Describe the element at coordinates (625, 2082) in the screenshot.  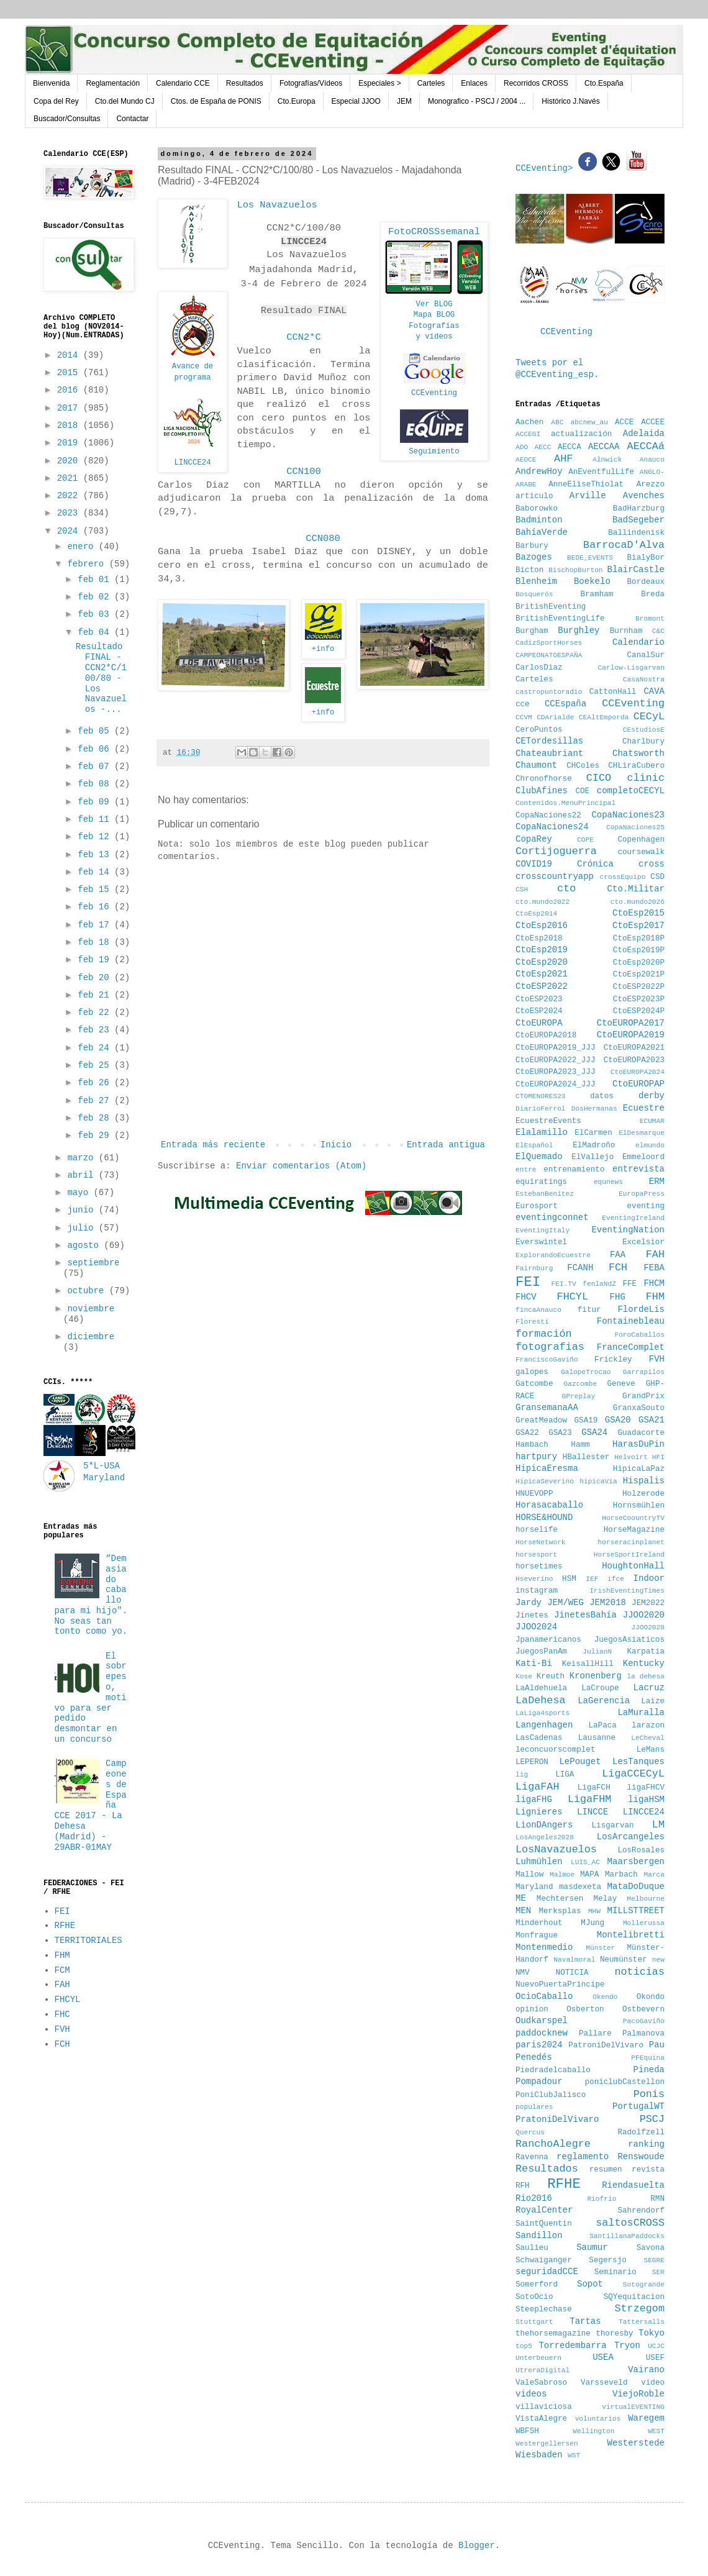
I see `poniclubCastellon` at that location.